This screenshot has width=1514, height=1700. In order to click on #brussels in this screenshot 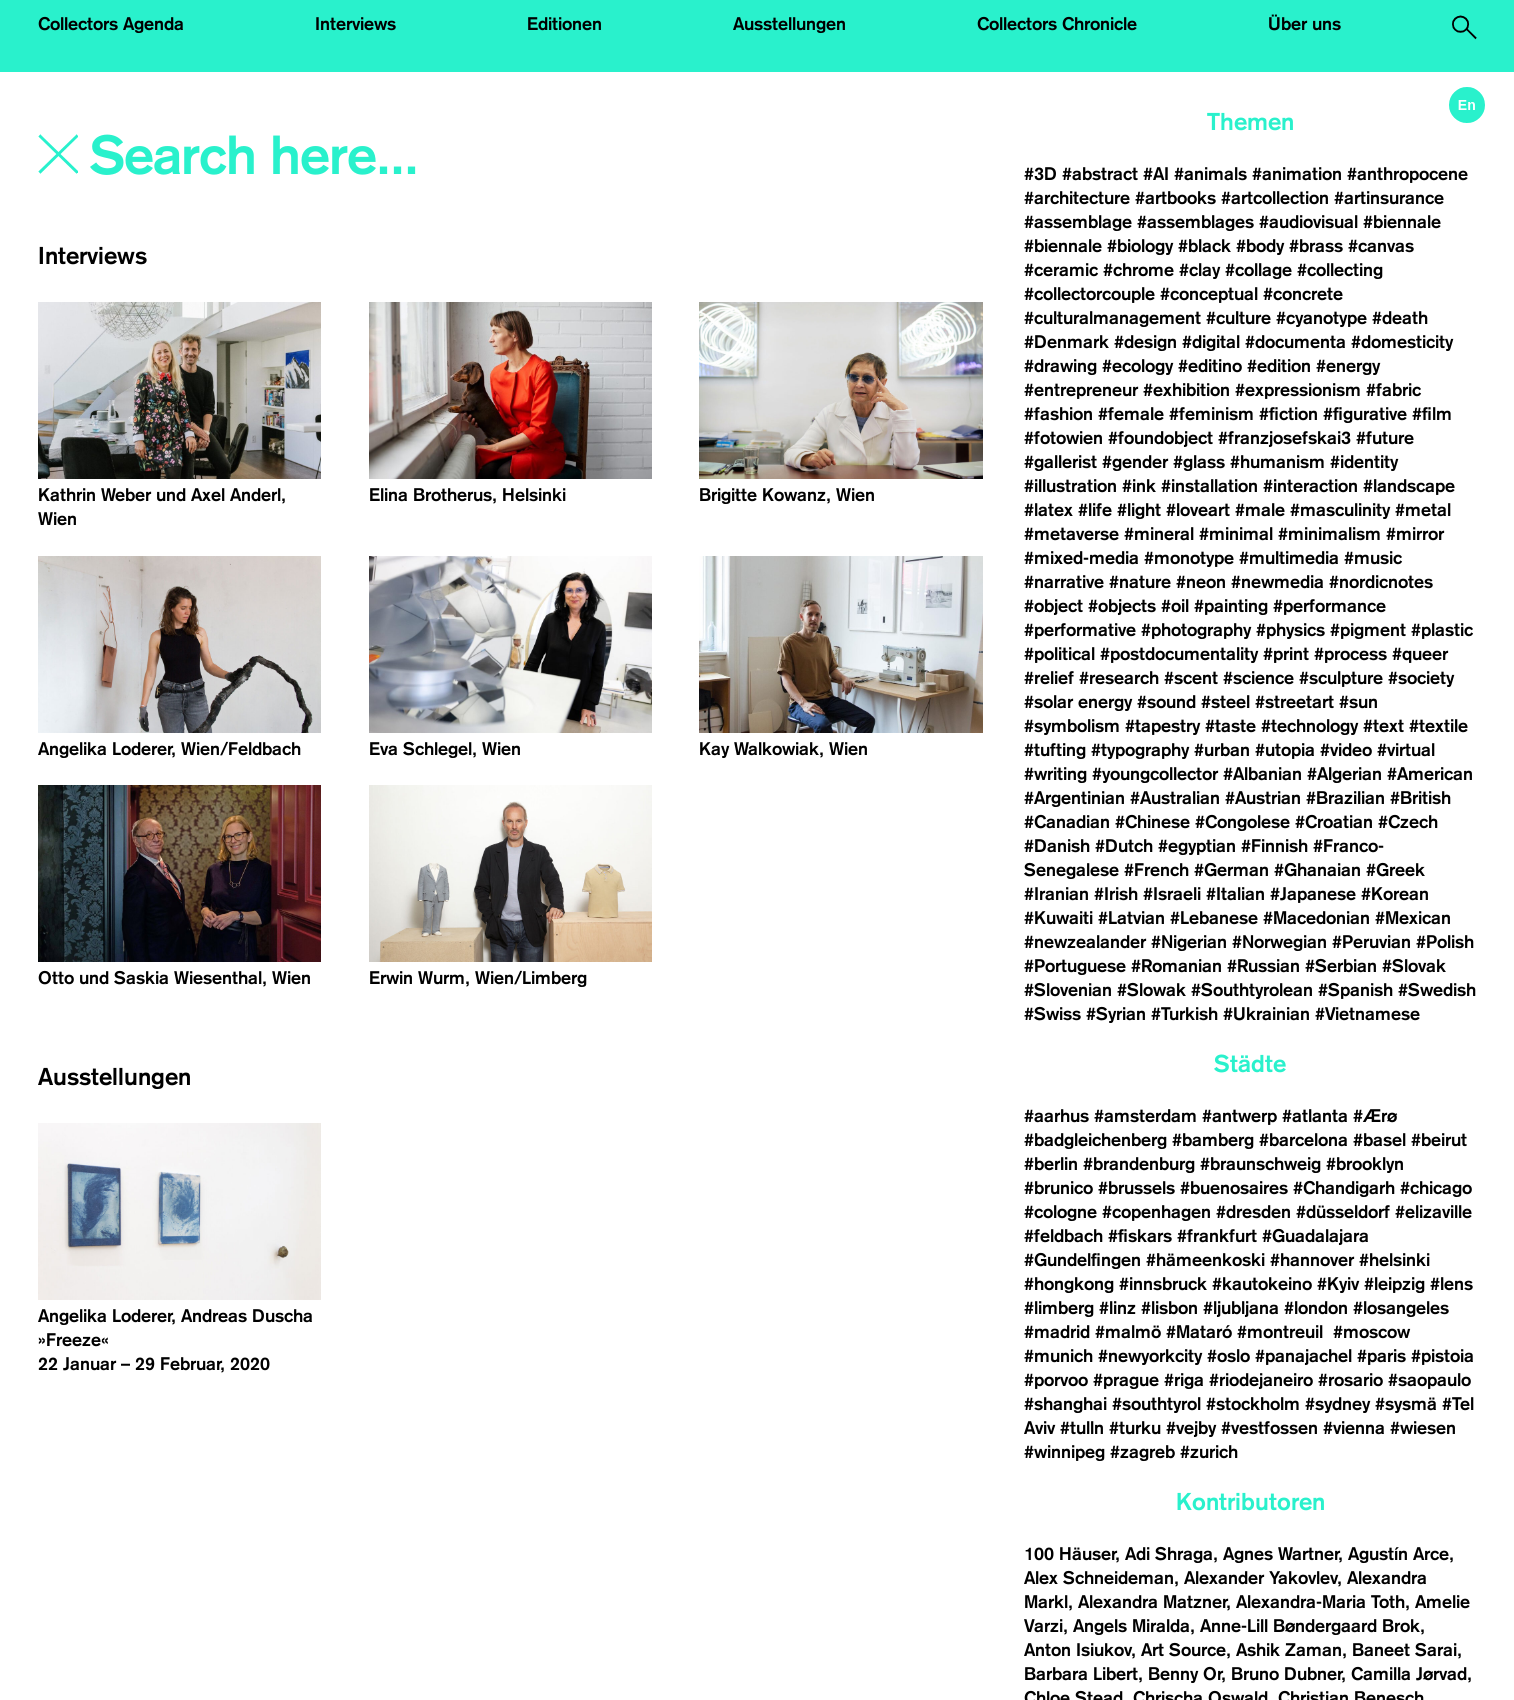, I will do `click(1136, 1188)`.